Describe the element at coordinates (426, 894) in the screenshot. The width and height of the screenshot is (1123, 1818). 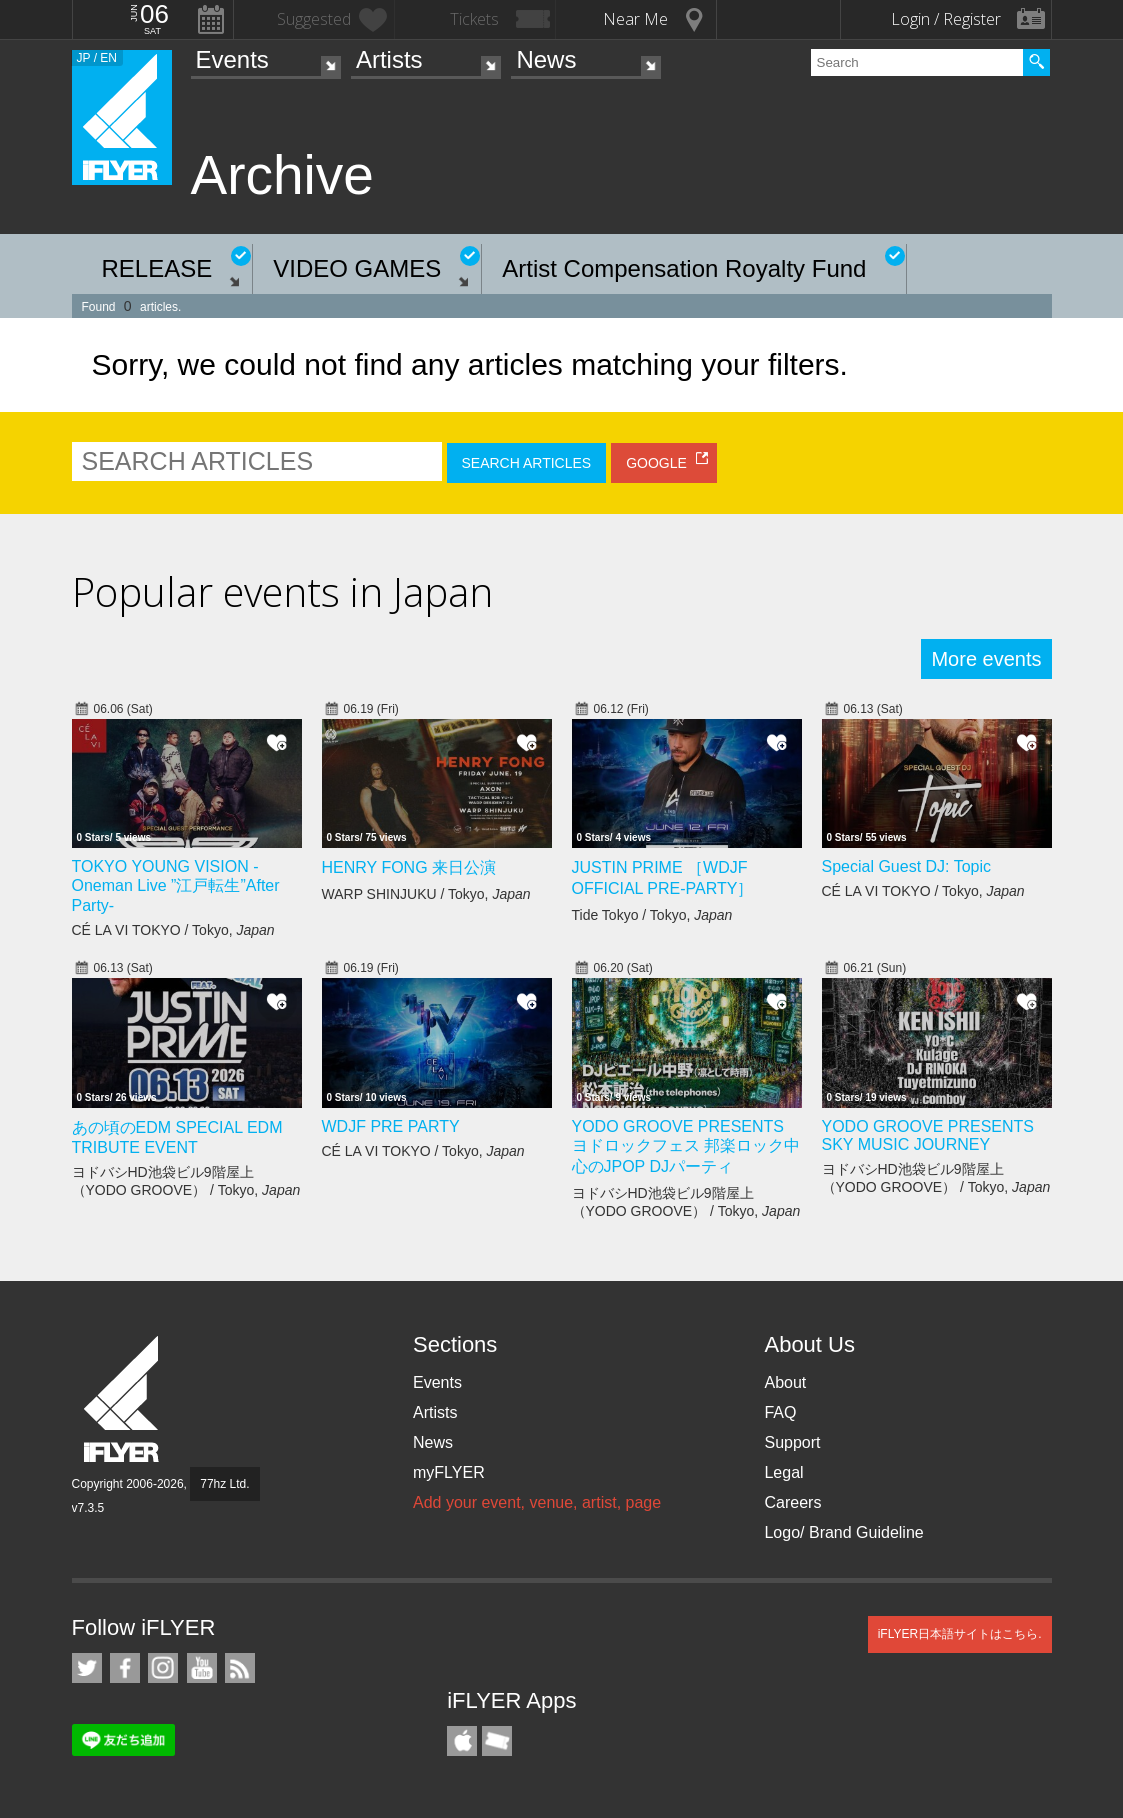
I see `WARP SHINJUKU / Tokyo,` at that location.